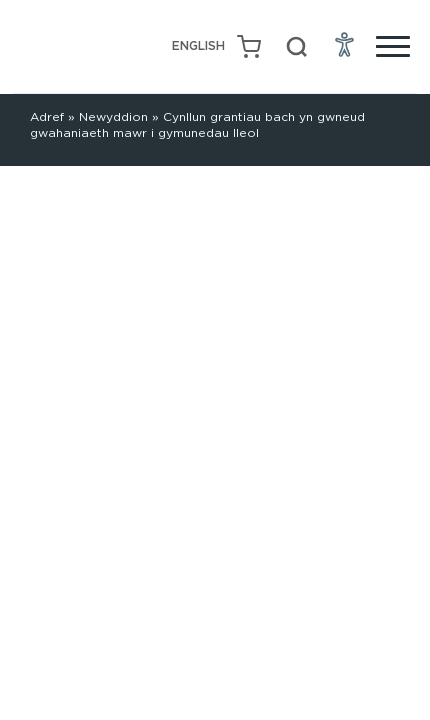 This screenshot has width=430, height=720. What do you see at coordinates (198, 46) in the screenshot?
I see `[Switch to English (English)]` at bounding box center [198, 46].